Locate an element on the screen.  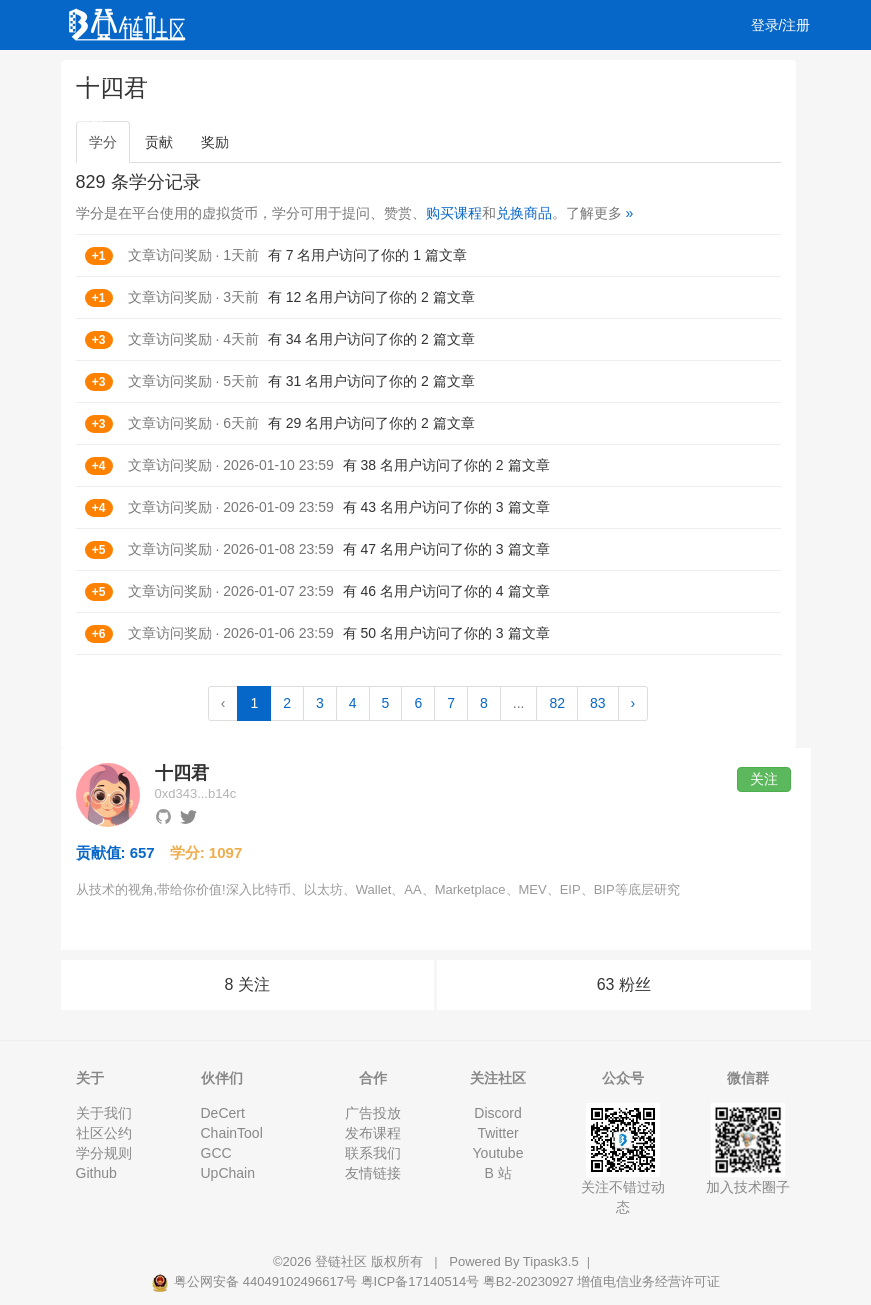
文章 is located at coordinates (100, 75).